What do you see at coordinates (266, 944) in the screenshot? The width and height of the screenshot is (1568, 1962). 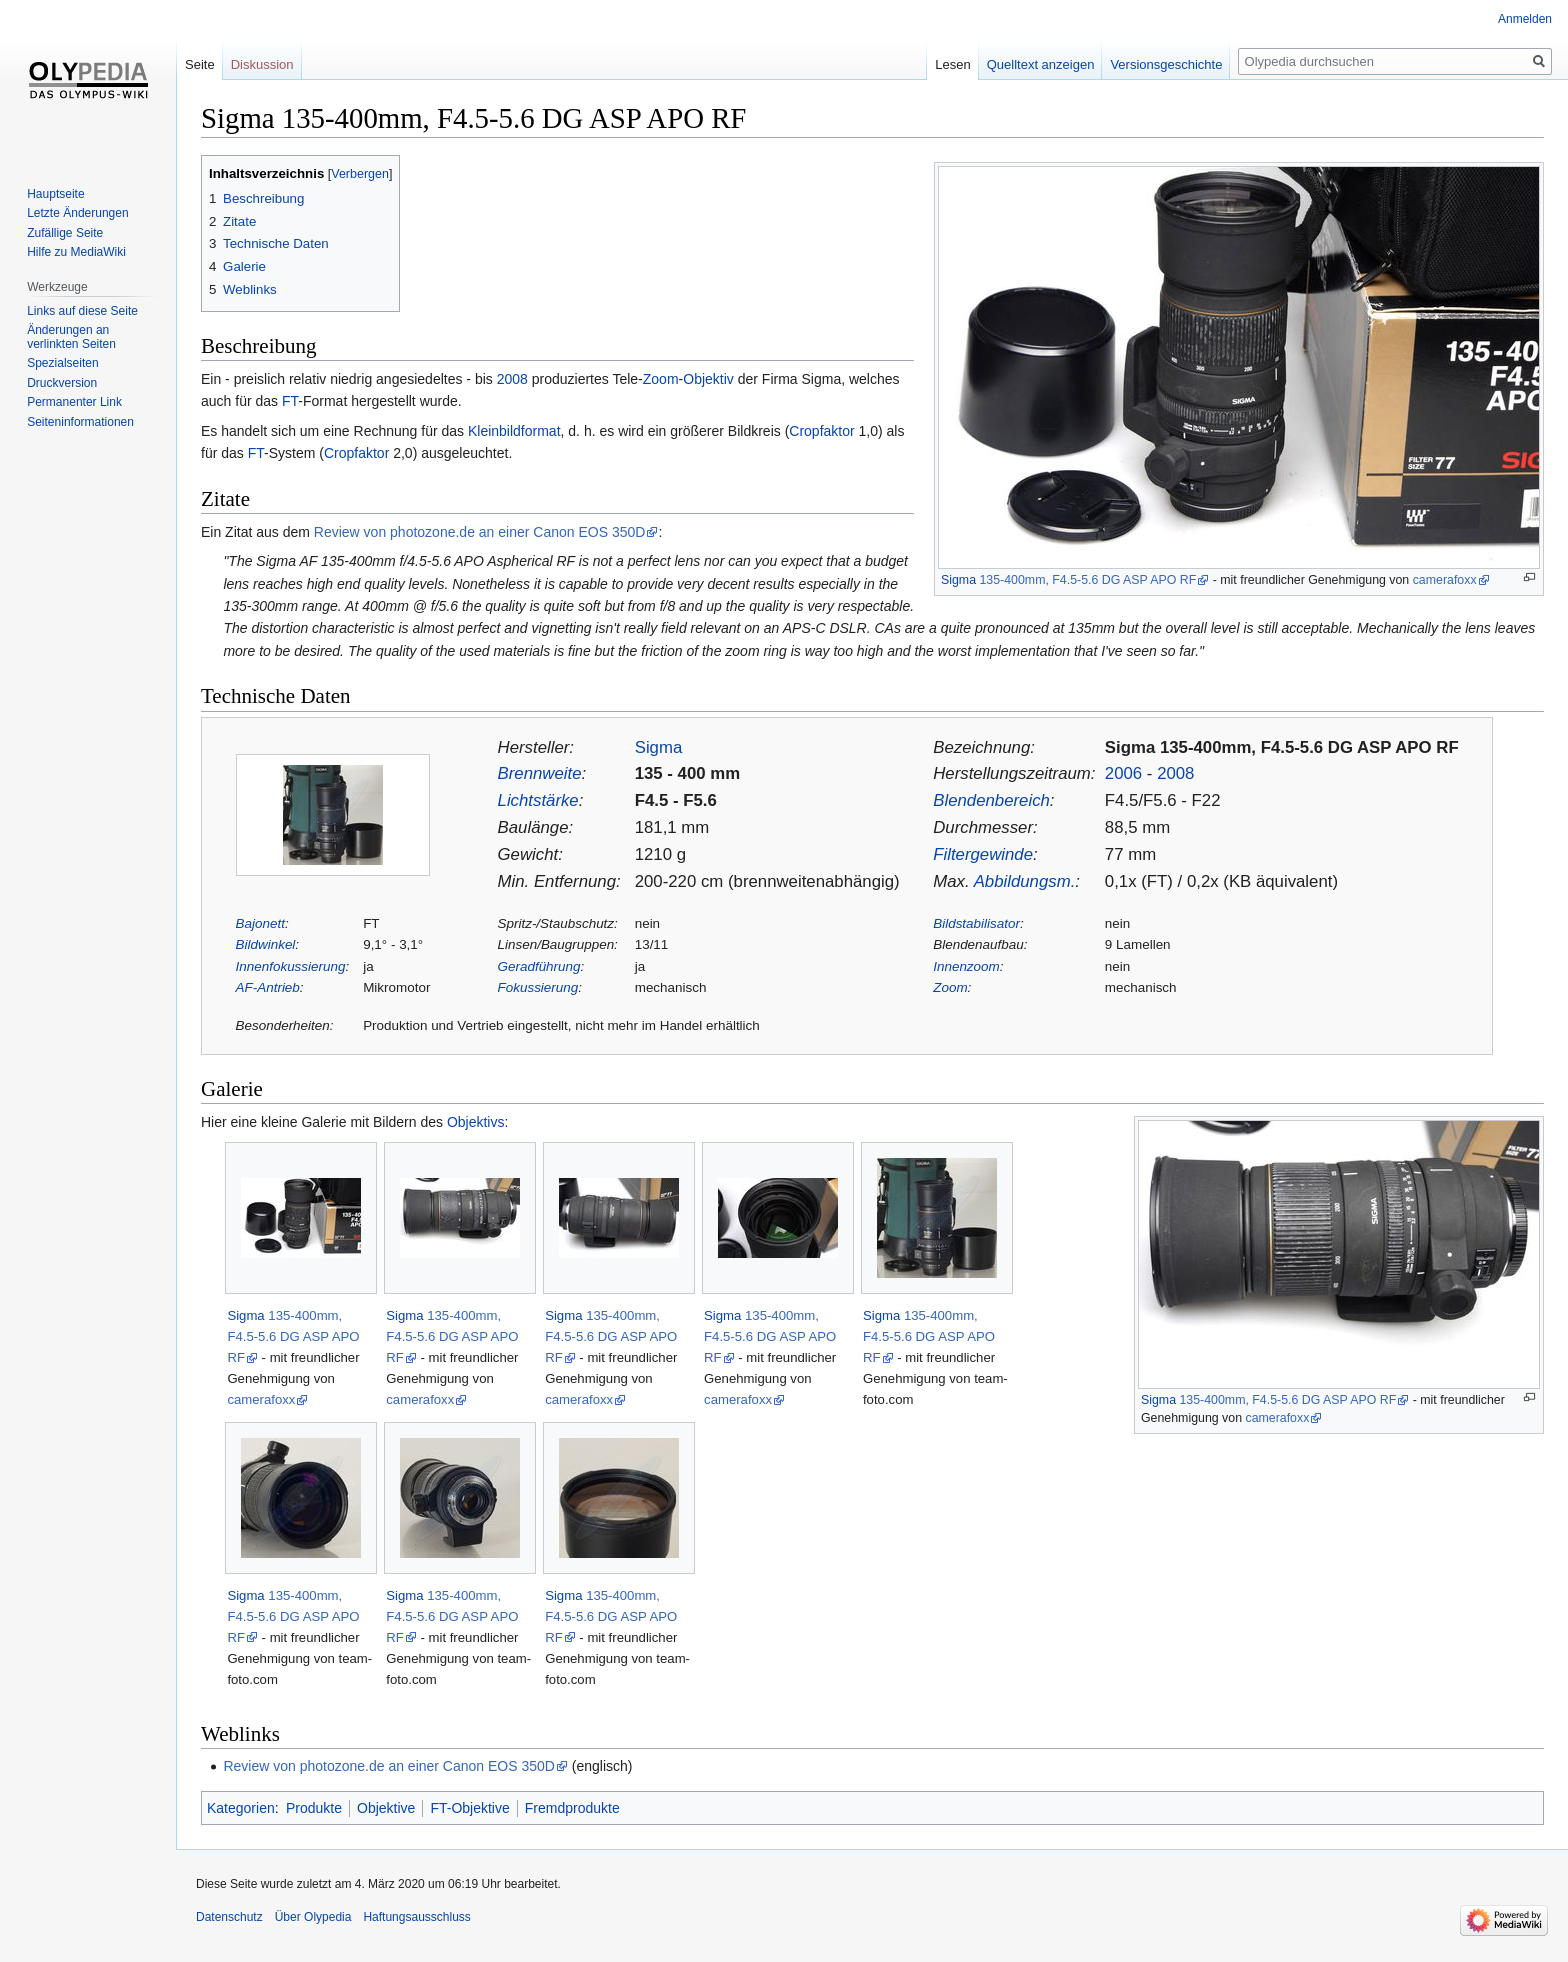 I see `Bildwinkel` at bounding box center [266, 944].